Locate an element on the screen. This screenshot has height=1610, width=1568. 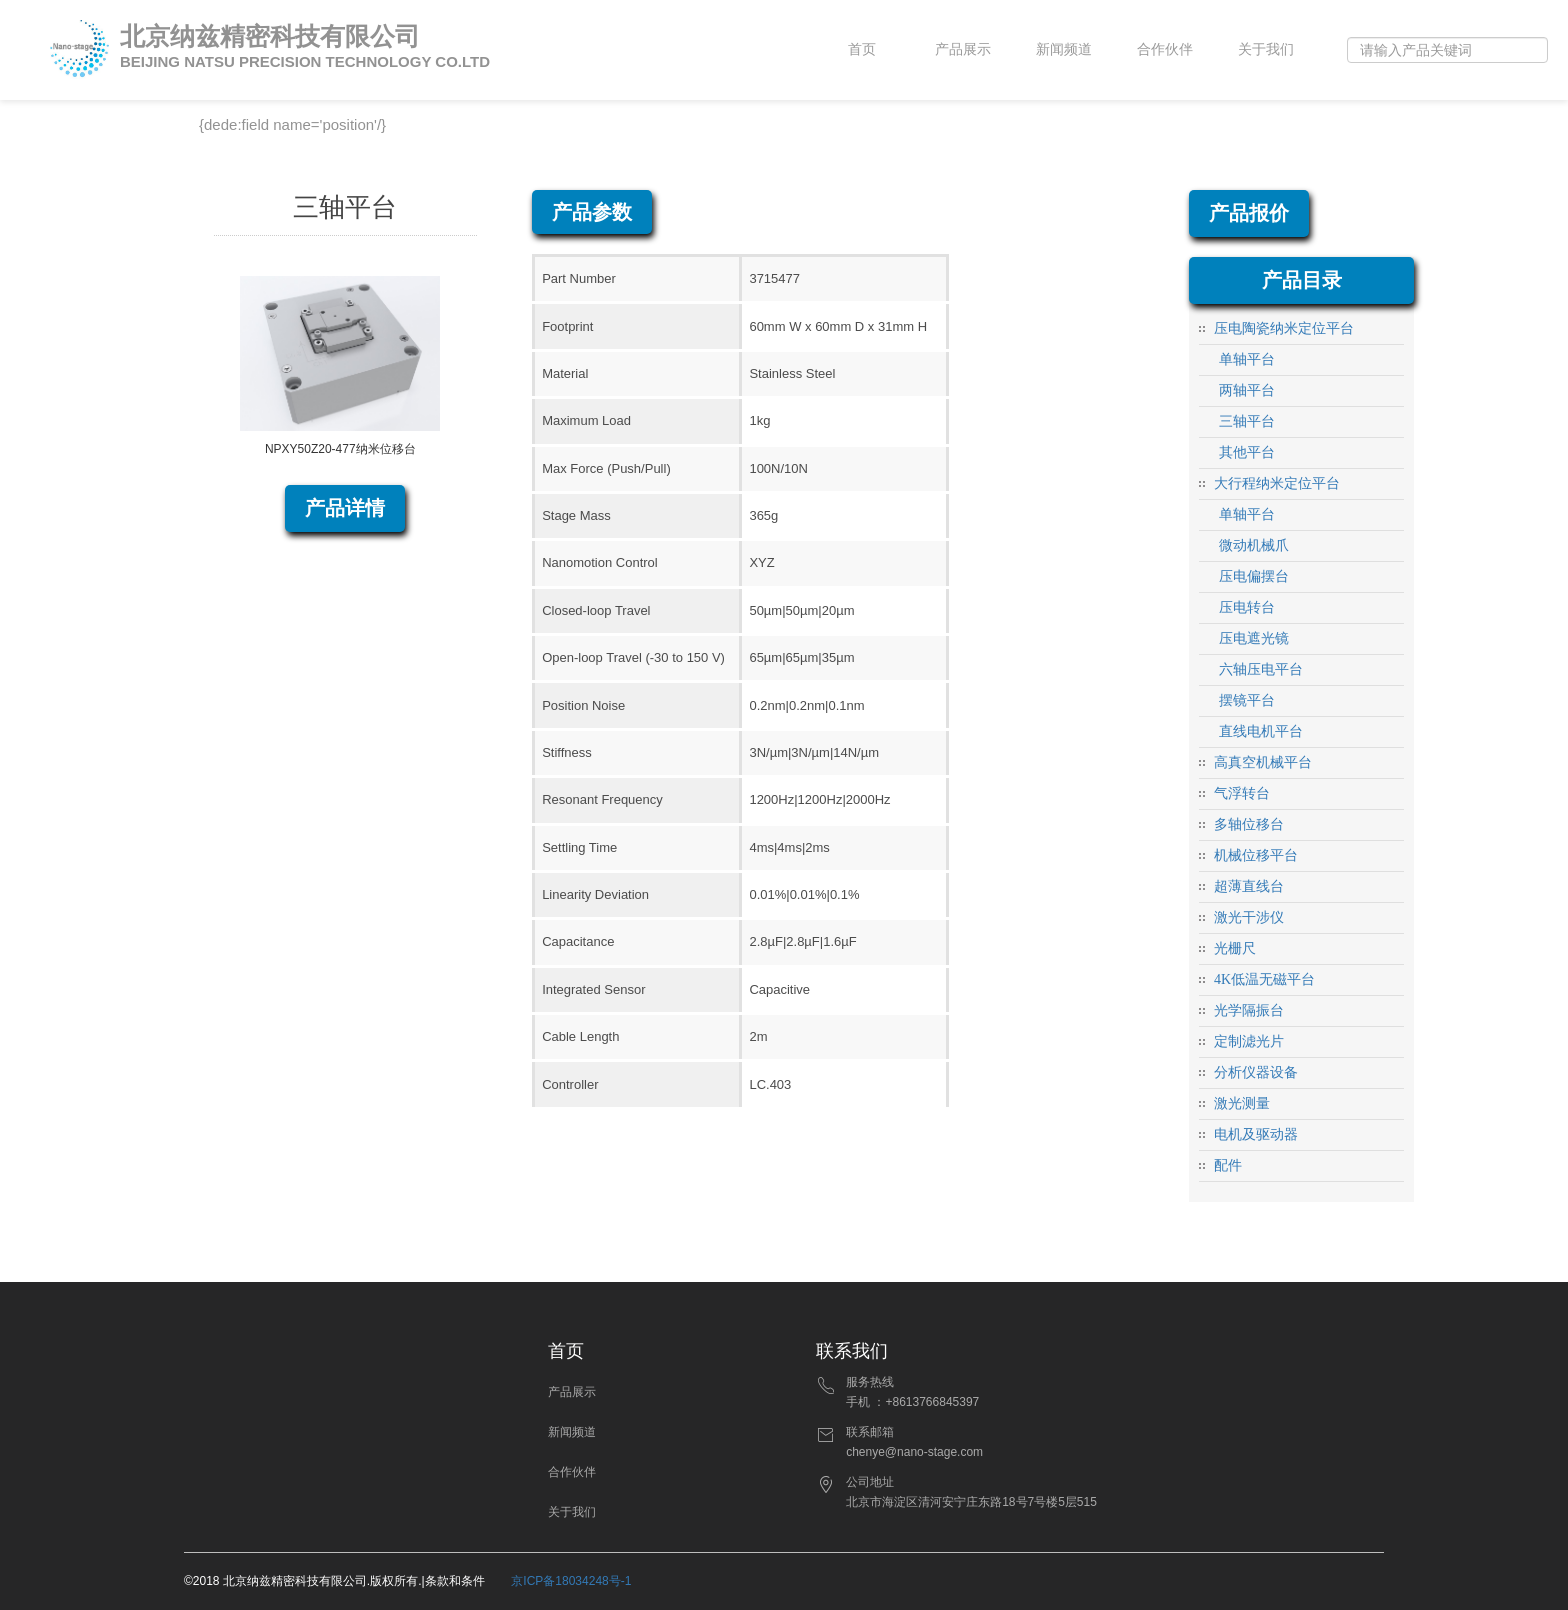
六轴压电平台 is located at coordinates (1261, 669).